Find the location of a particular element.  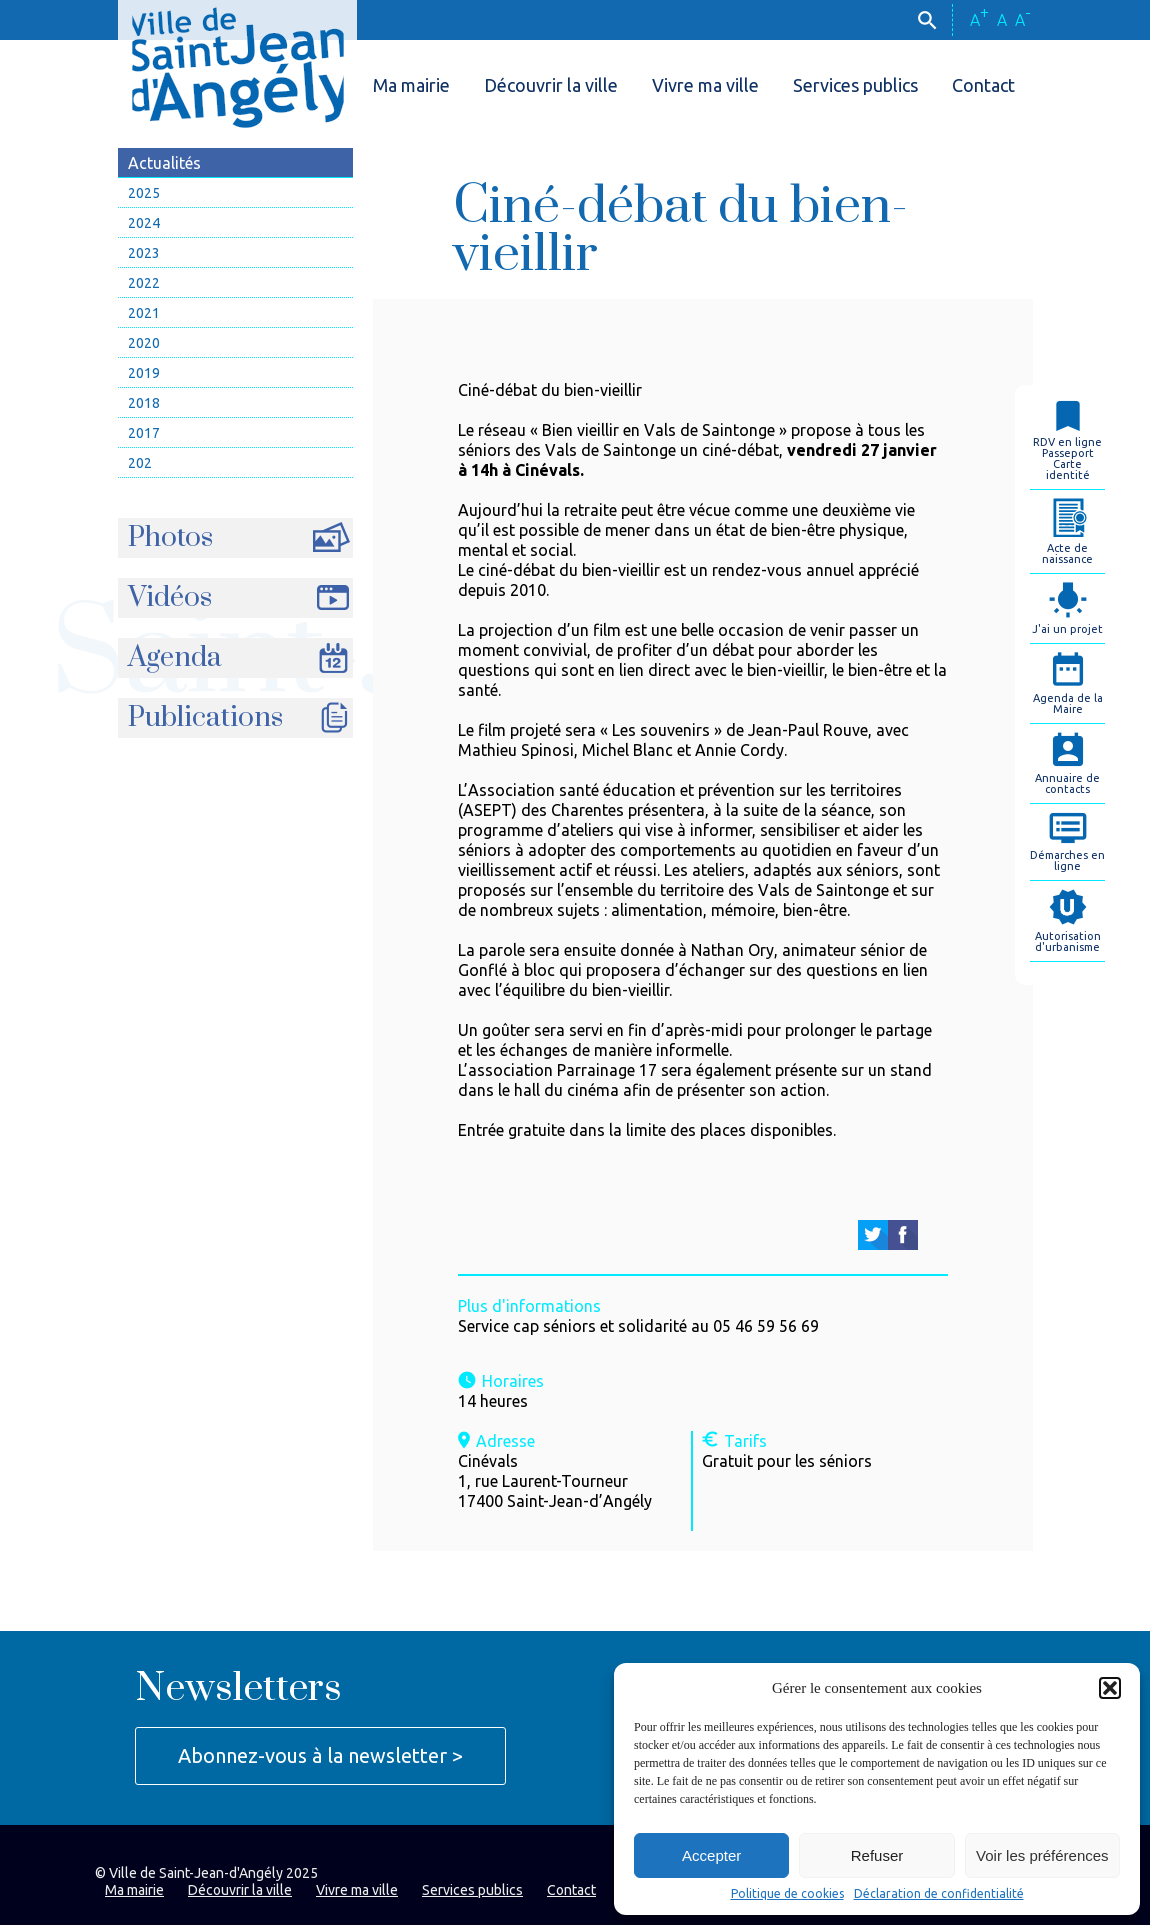

Services publics is located at coordinates (855, 85).